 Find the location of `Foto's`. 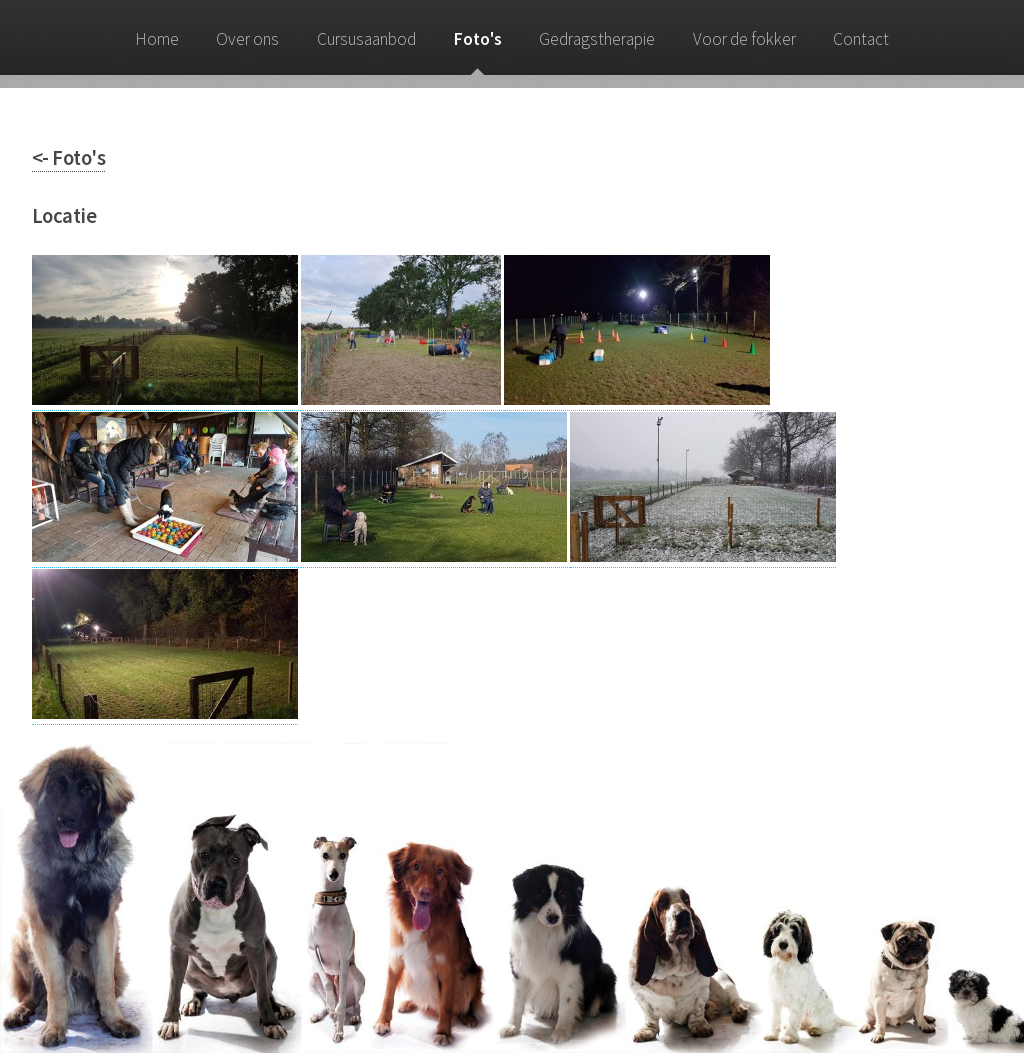

Foto's is located at coordinates (478, 39).